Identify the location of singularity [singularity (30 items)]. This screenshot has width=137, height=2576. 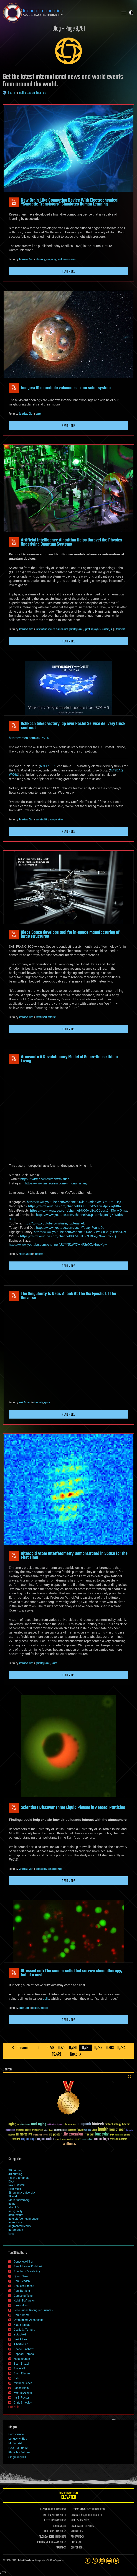
(70, 2139).